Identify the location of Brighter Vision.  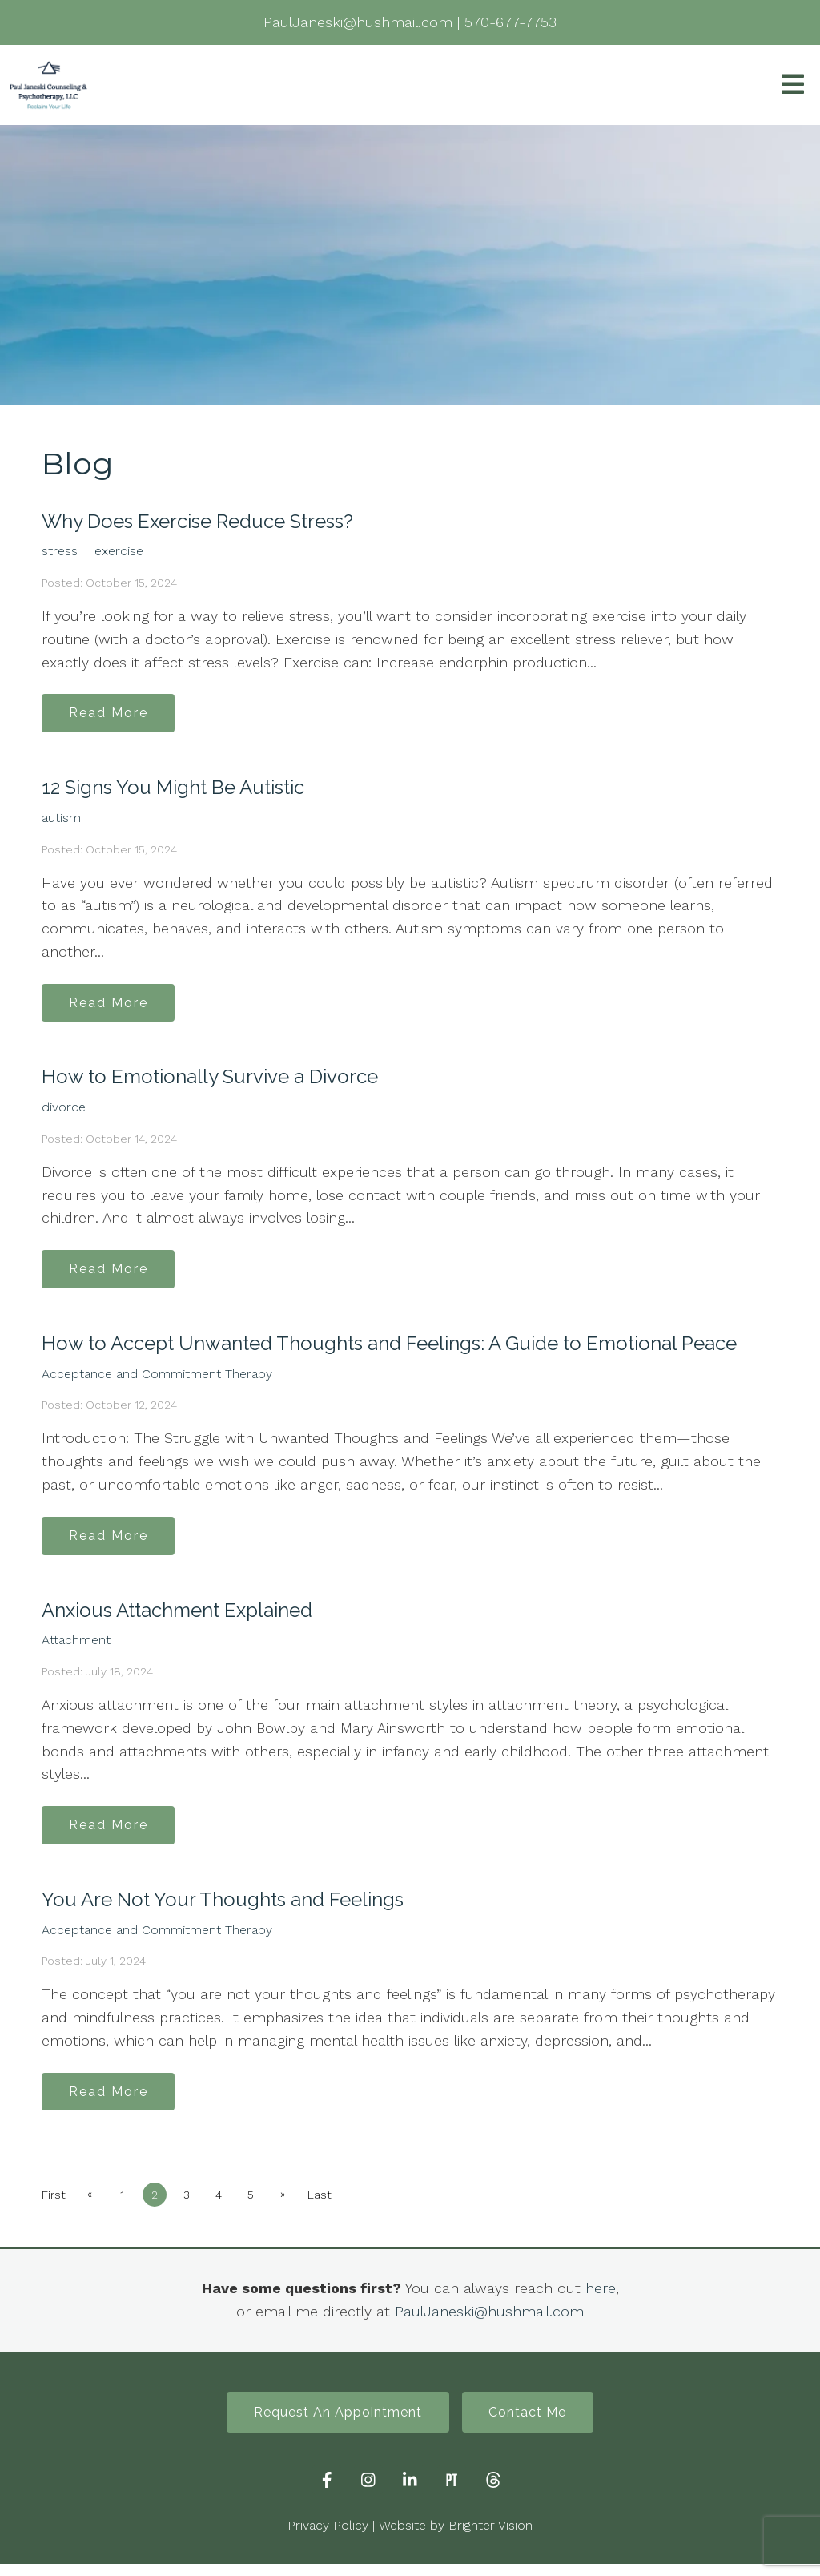
(490, 2538).